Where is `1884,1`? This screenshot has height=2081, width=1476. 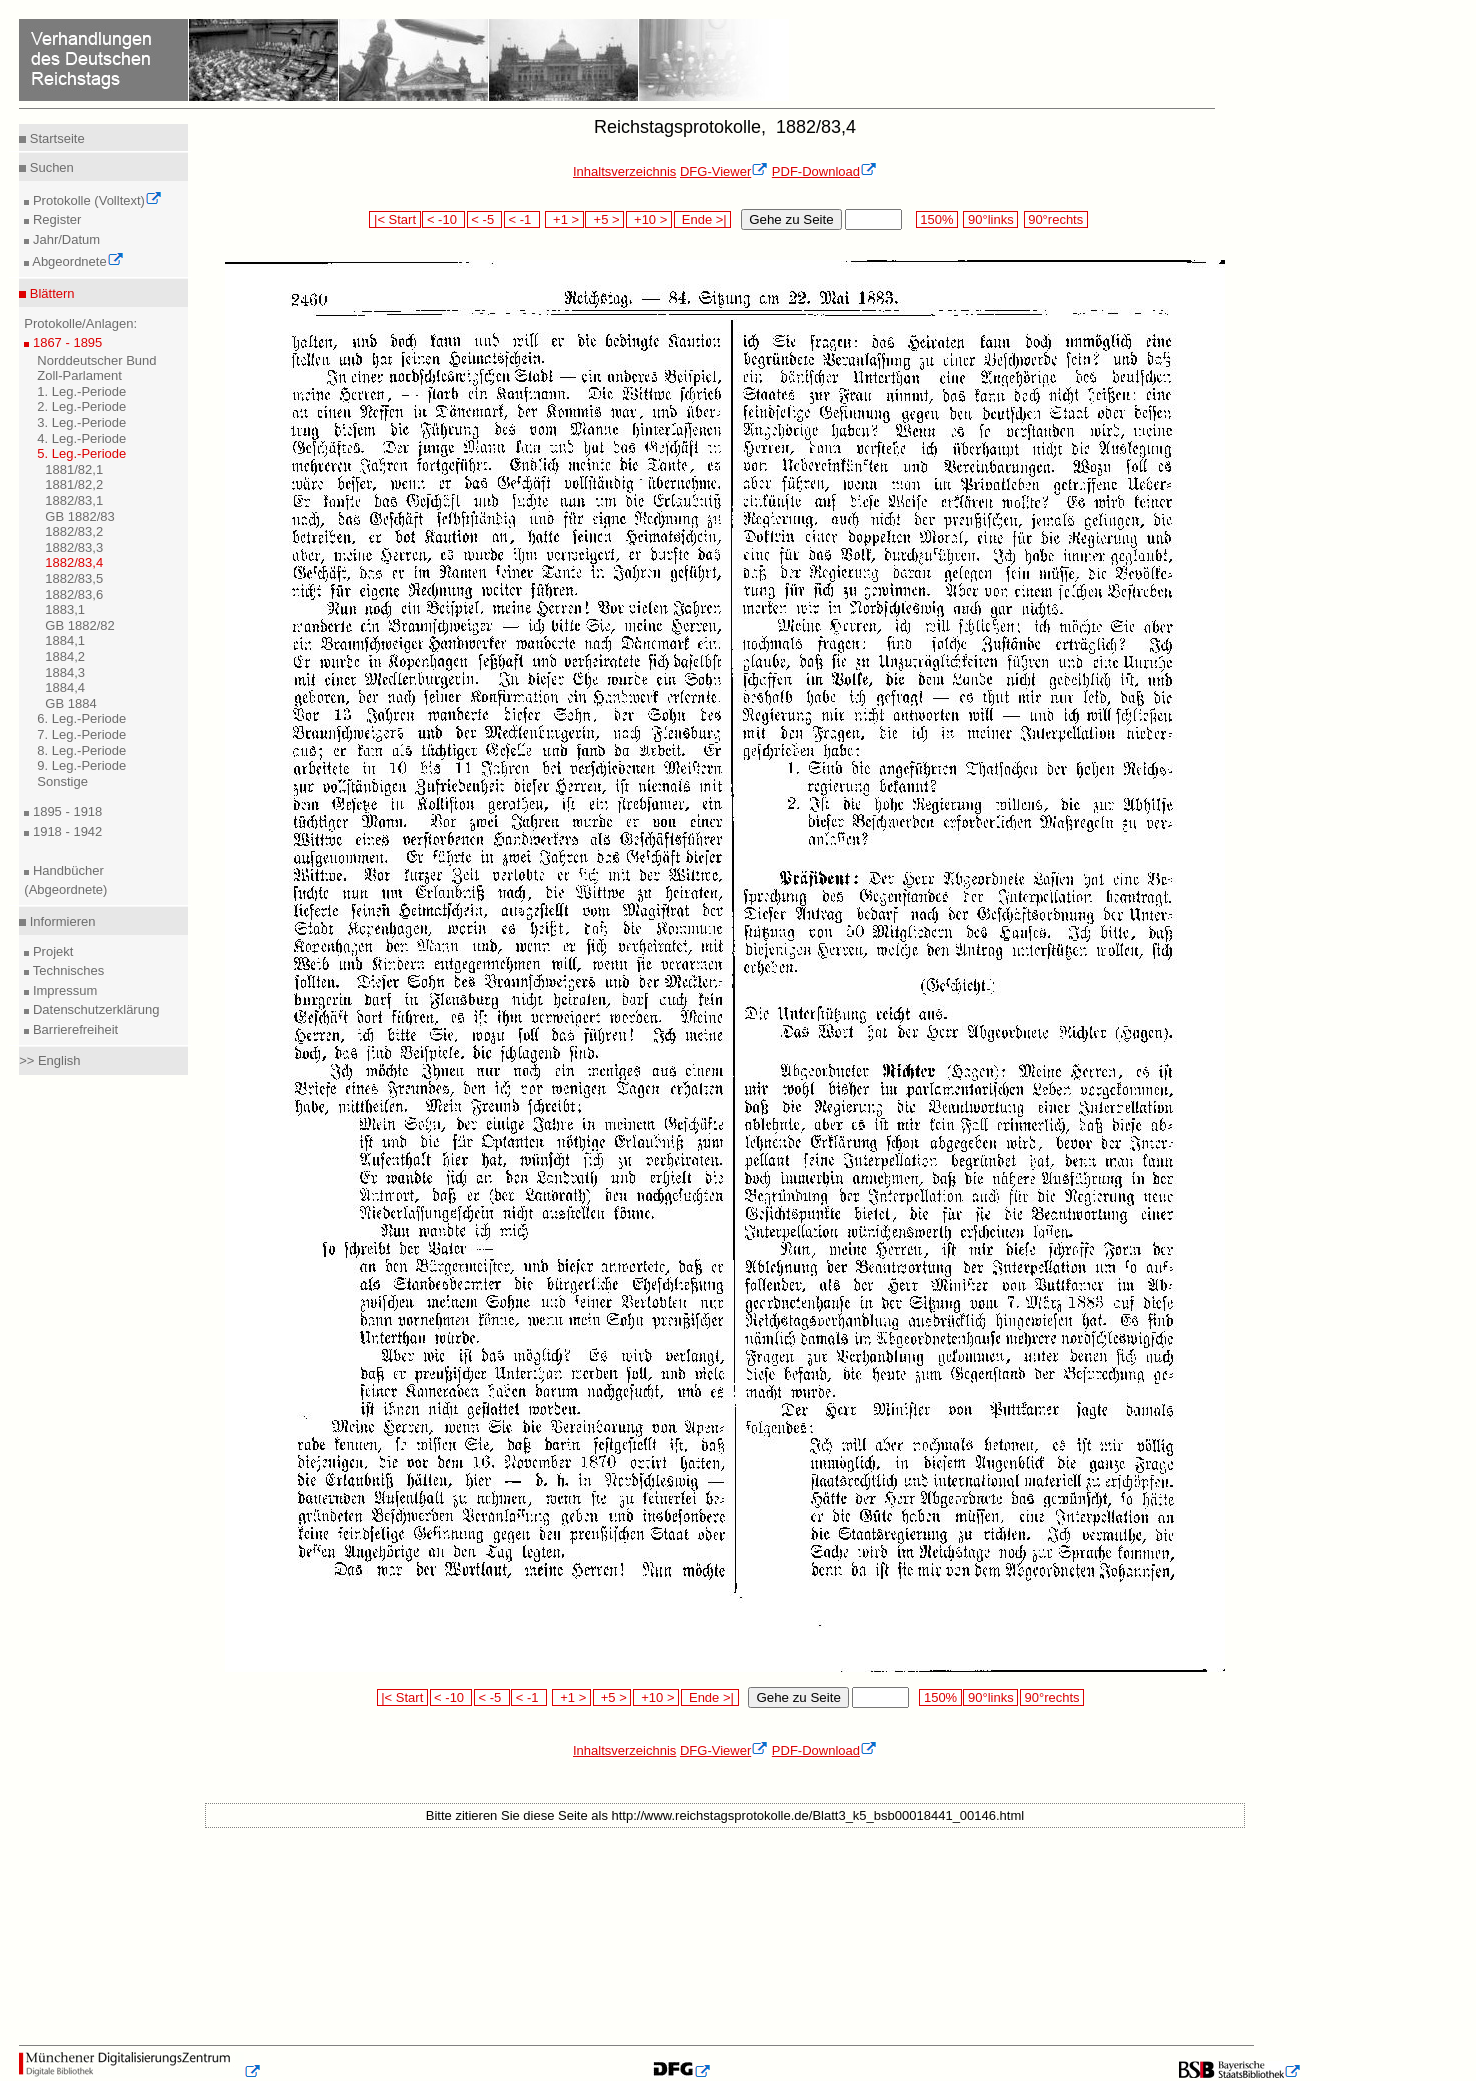
1884,1 is located at coordinates (65, 640).